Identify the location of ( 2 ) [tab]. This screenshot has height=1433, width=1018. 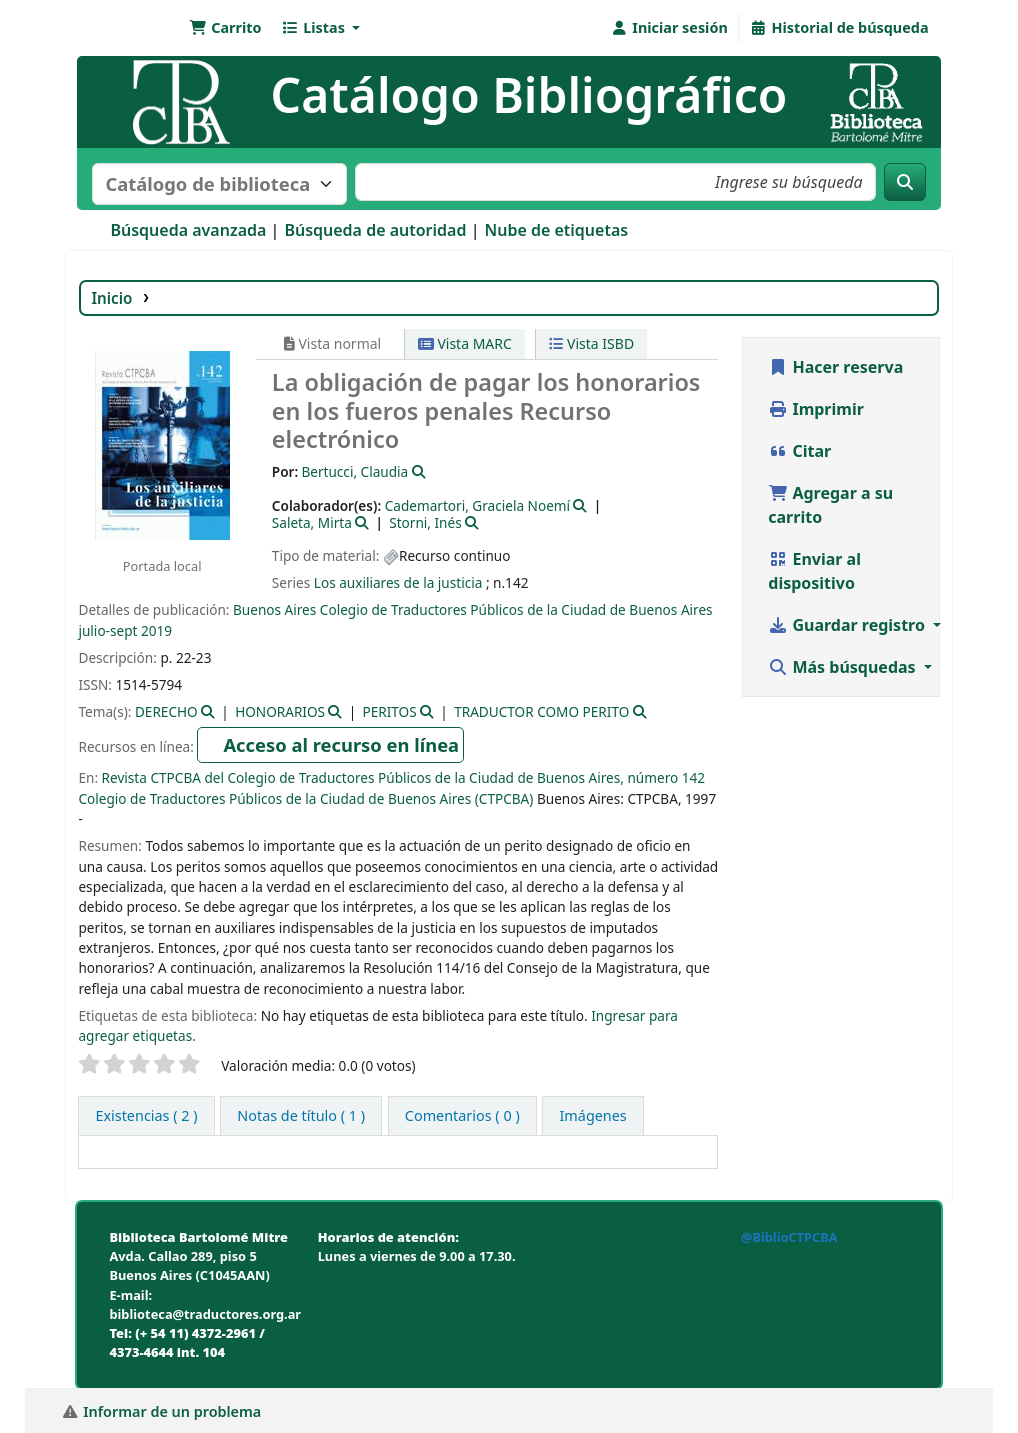
(146, 1115).